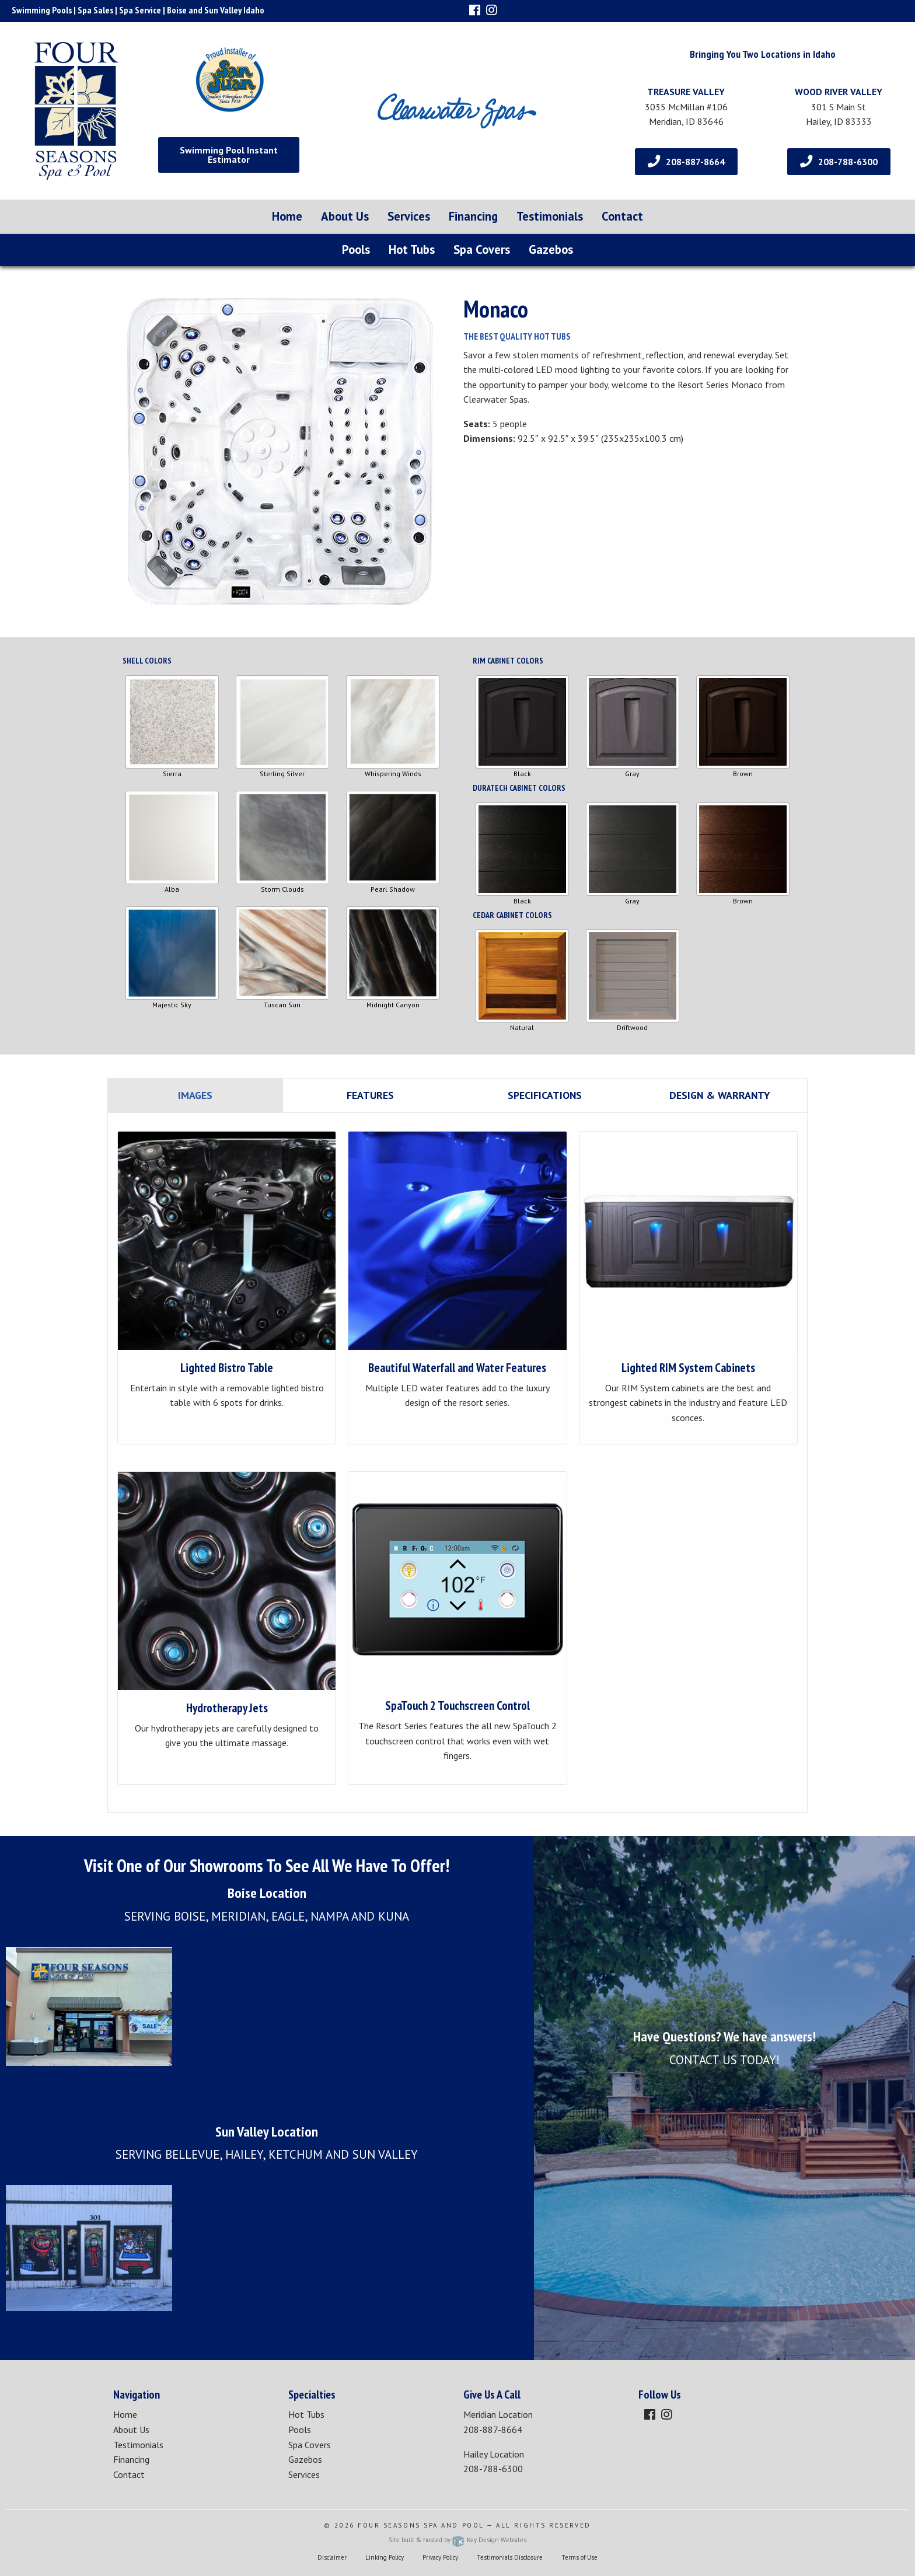  Describe the element at coordinates (384, 2557) in the screenshot. I see `Linking Policy` at that location.